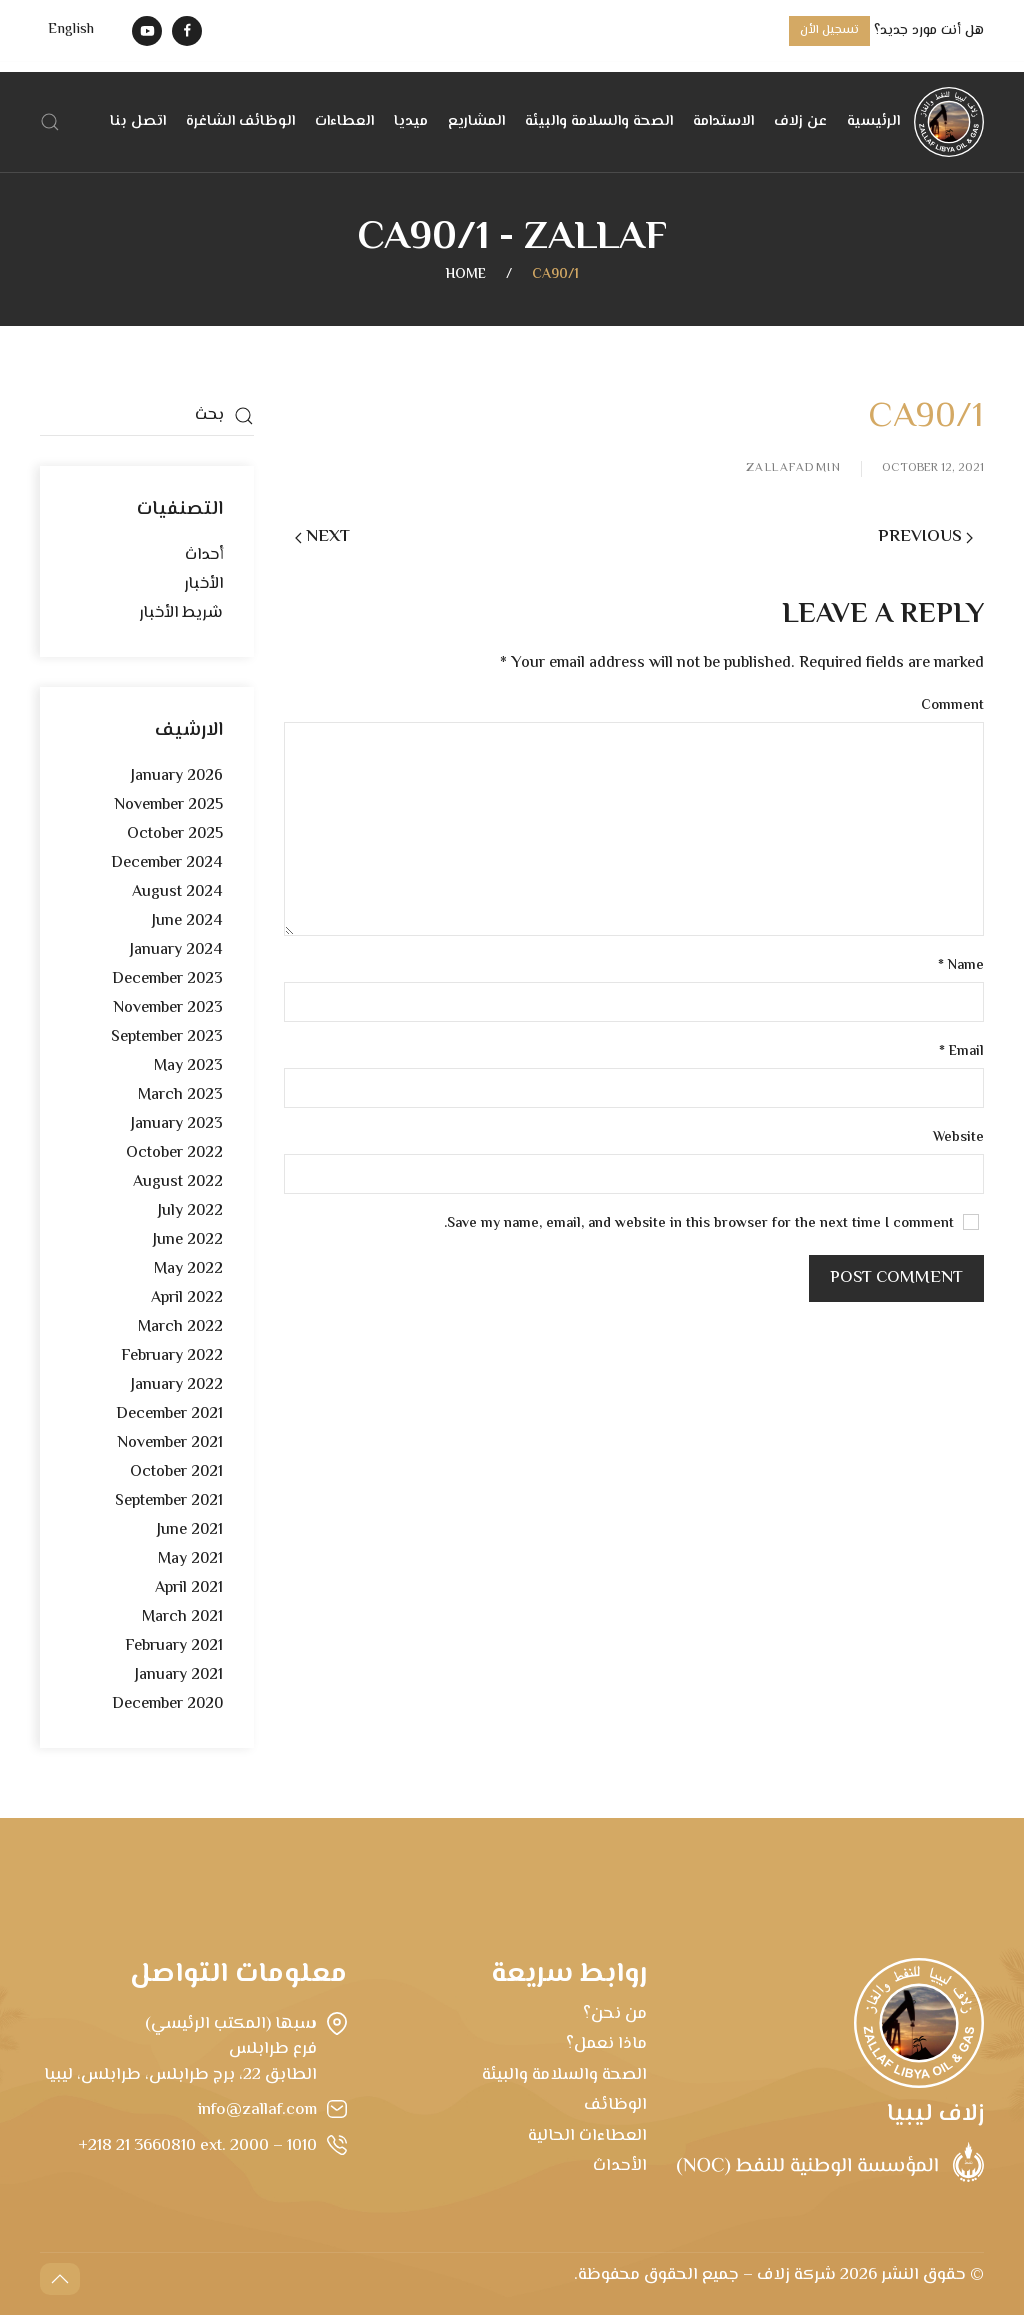 The width and height of the screenshot is (1024, 2315). What do you see at coordinates (187, 1298) in the screenshot?
I see `April 2022` at bounding box center [187, 1298].